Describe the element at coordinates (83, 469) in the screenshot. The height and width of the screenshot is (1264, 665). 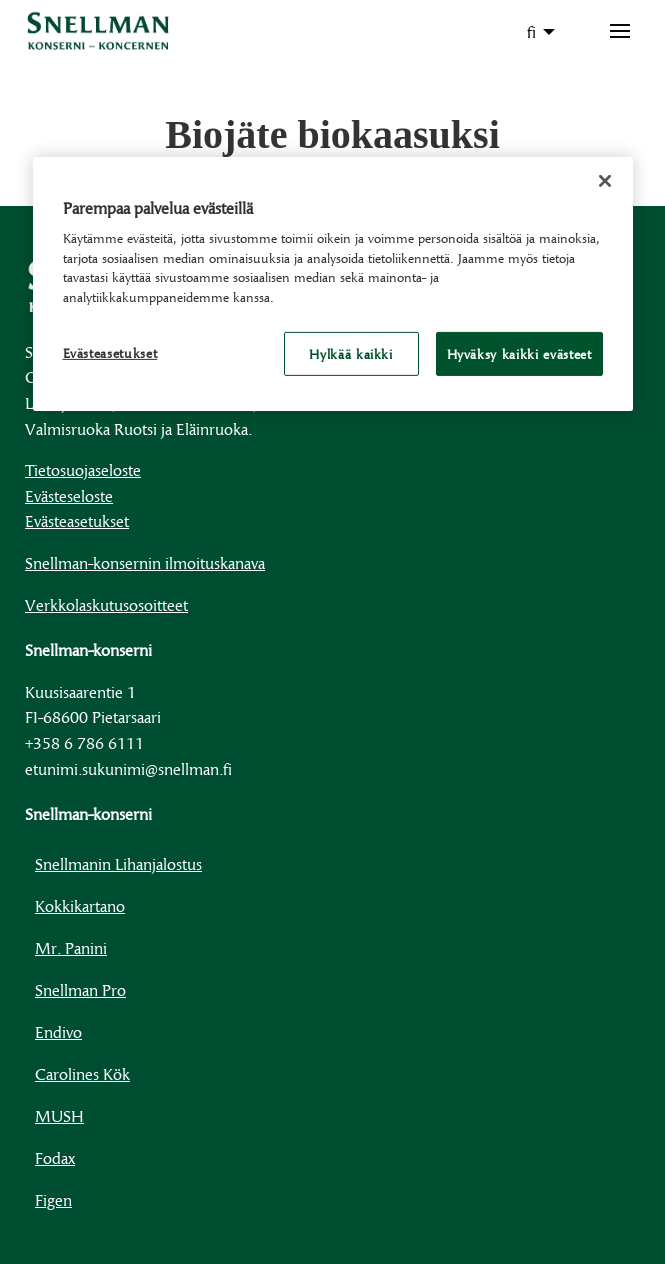
I see `Tietosuojaseloste` at that location.